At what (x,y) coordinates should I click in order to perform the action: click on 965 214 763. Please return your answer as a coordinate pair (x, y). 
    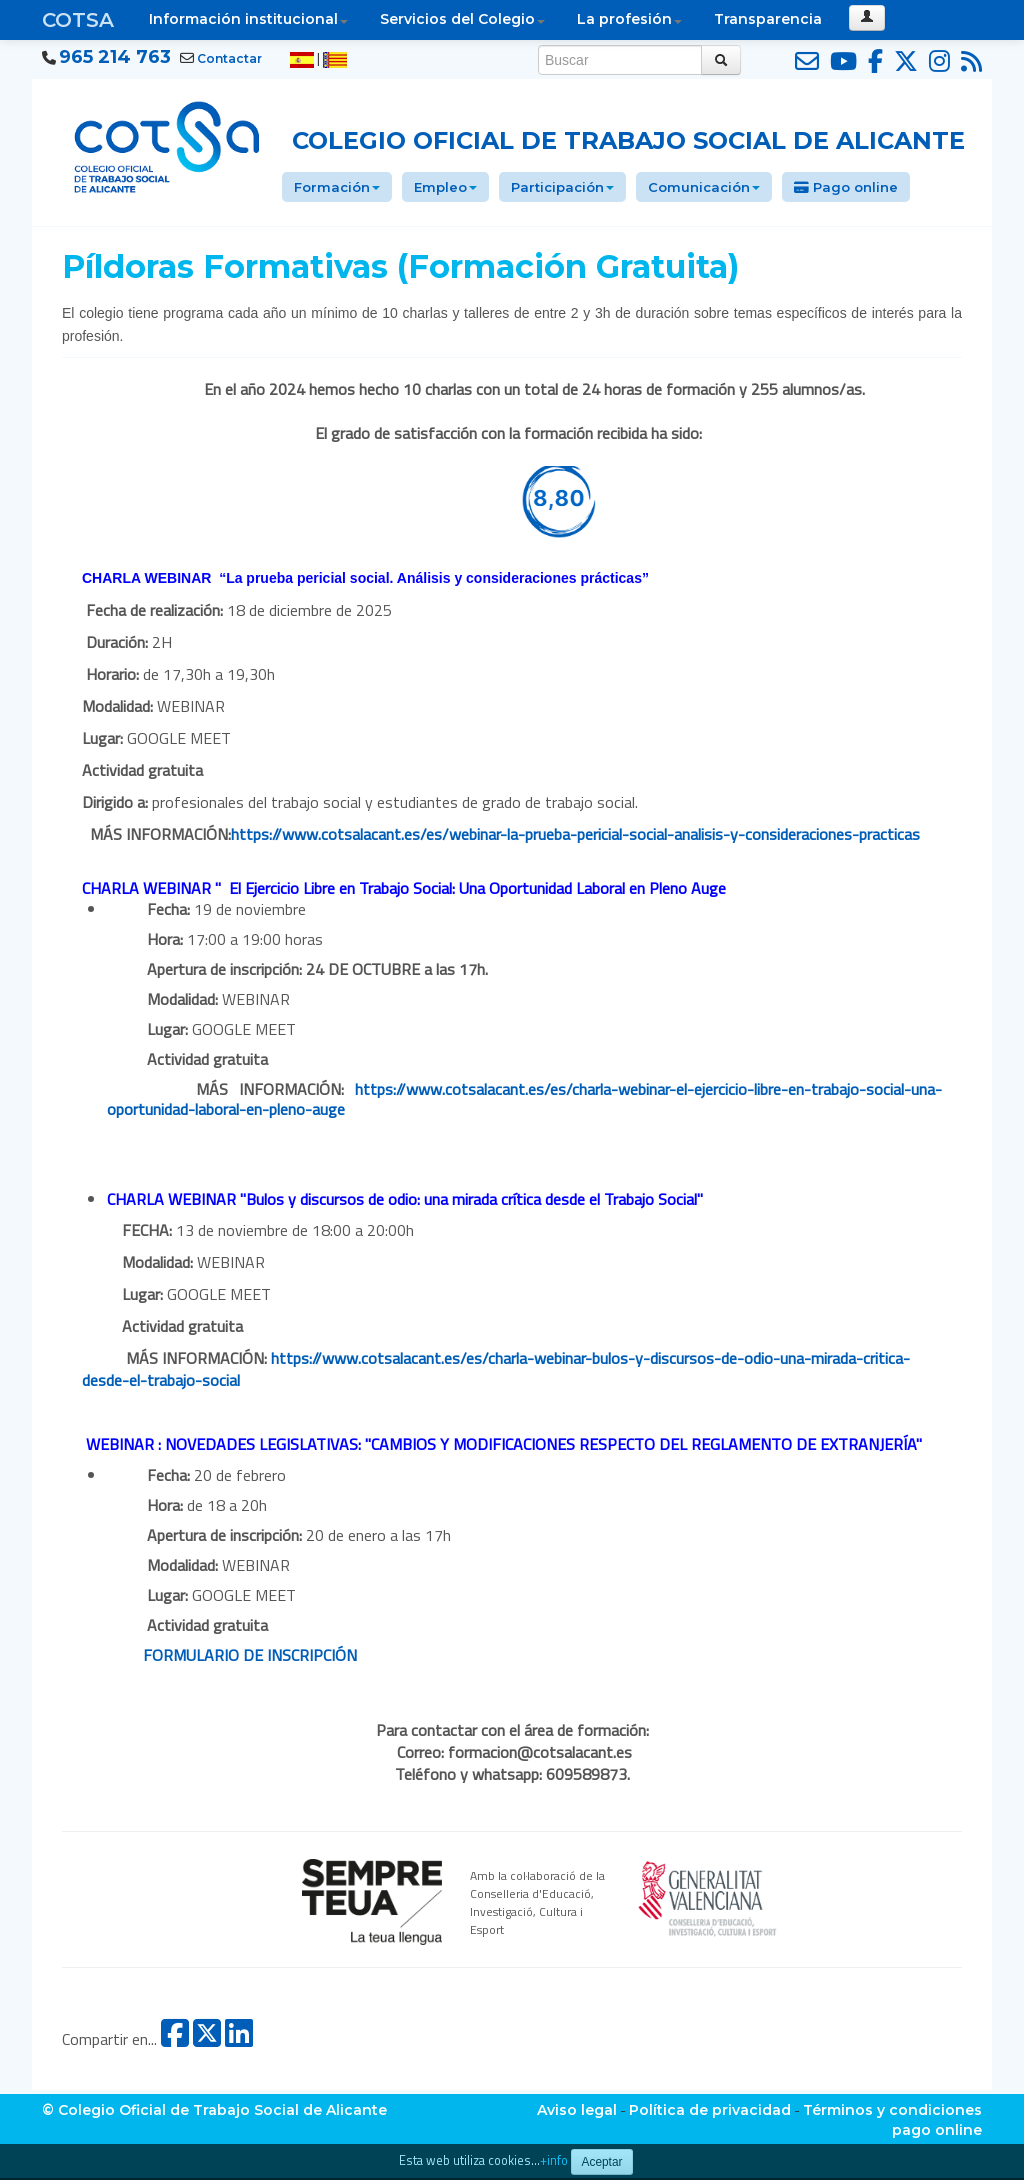
    Looking at the image, I should click on (115, 57).